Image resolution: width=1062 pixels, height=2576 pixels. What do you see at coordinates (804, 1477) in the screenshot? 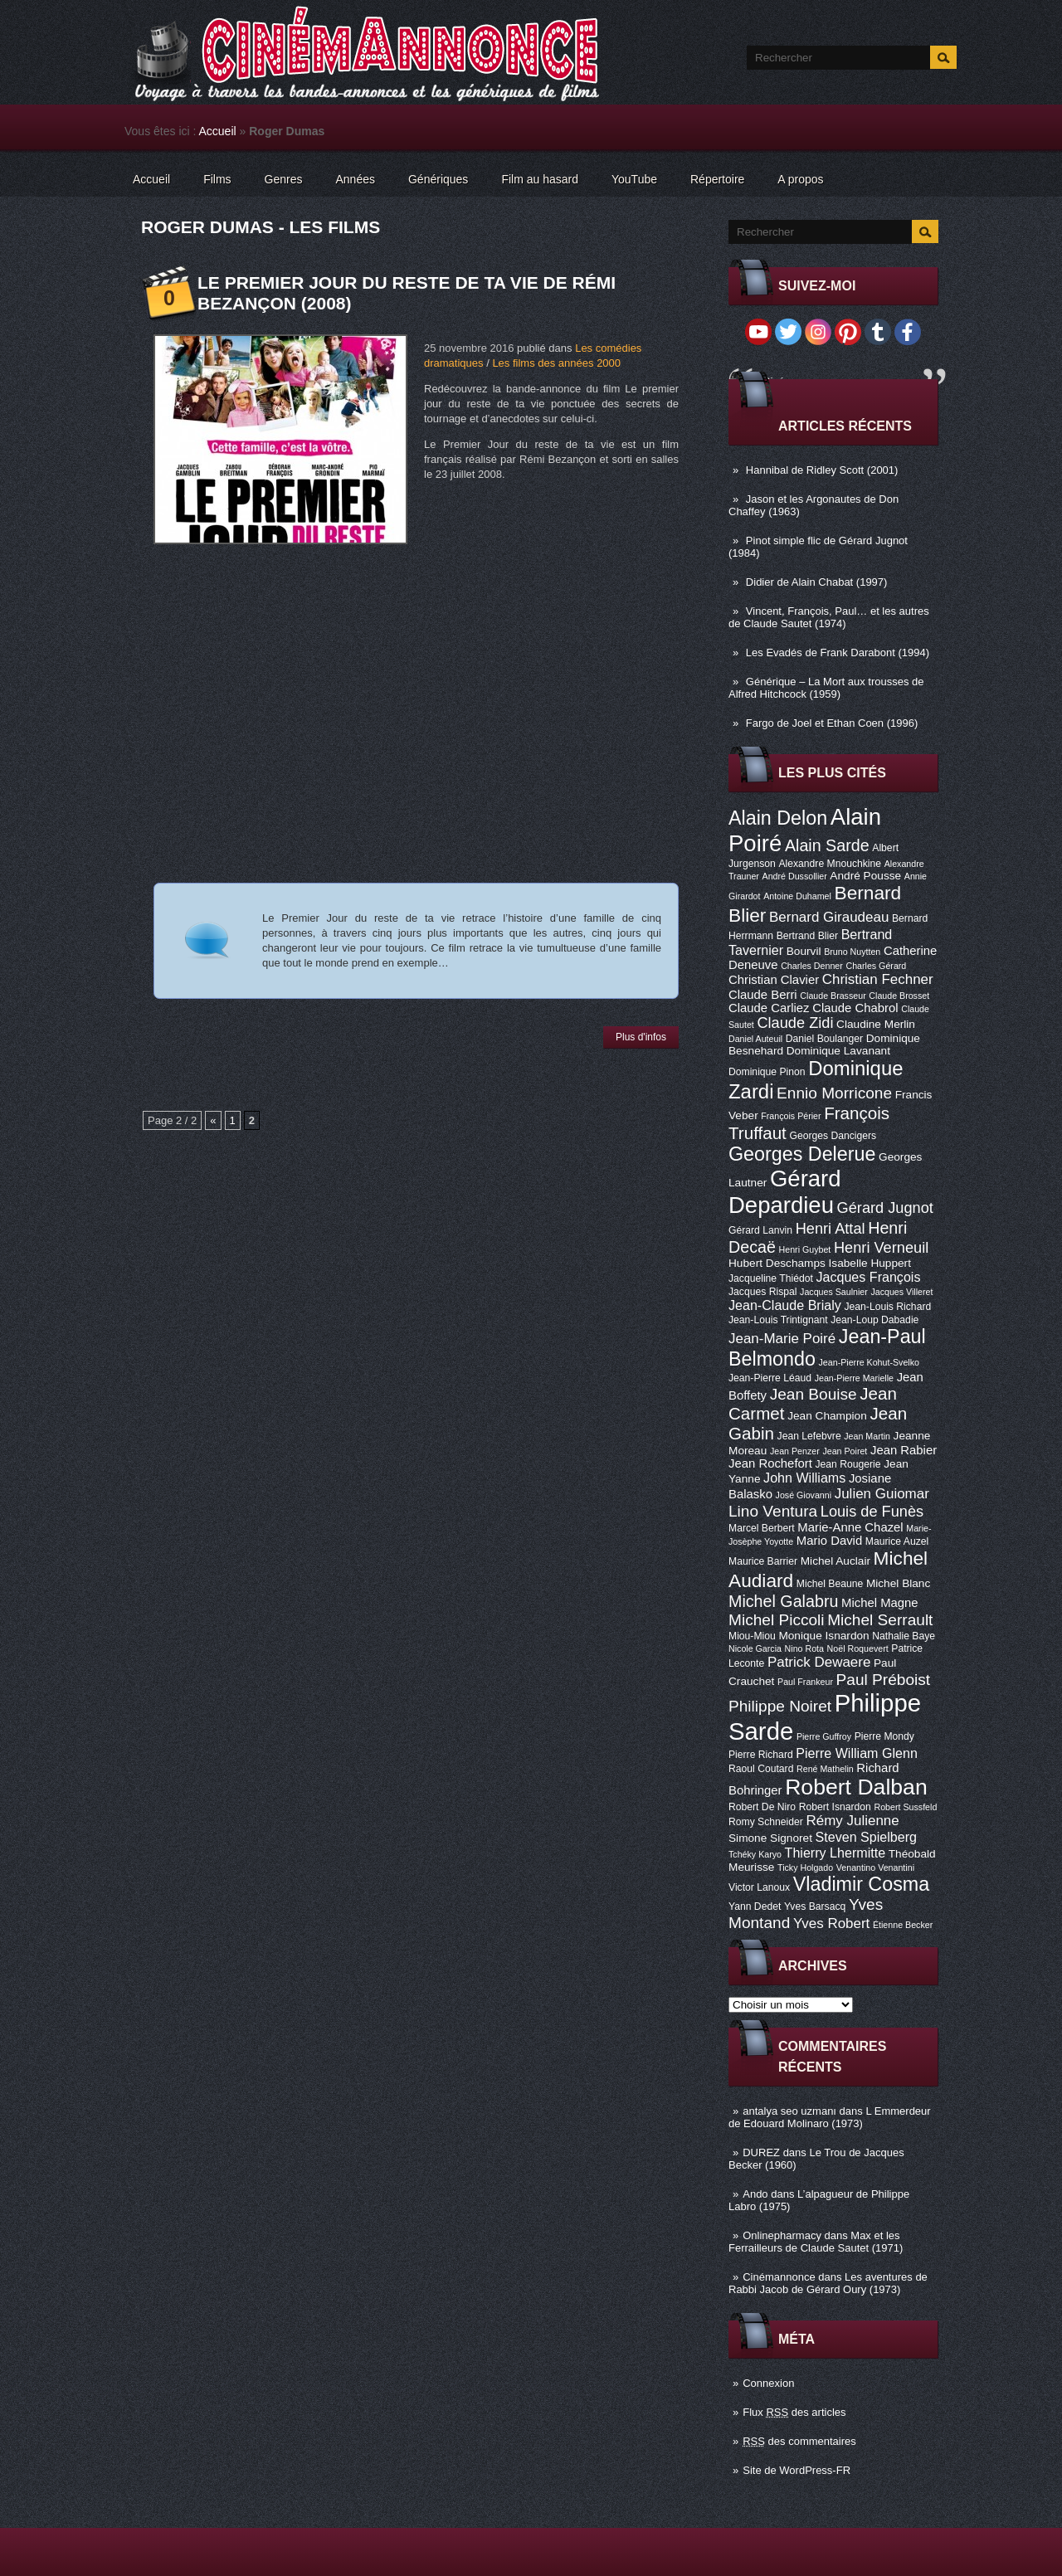
I see `John Williams` at bounding box center [804, 1477].